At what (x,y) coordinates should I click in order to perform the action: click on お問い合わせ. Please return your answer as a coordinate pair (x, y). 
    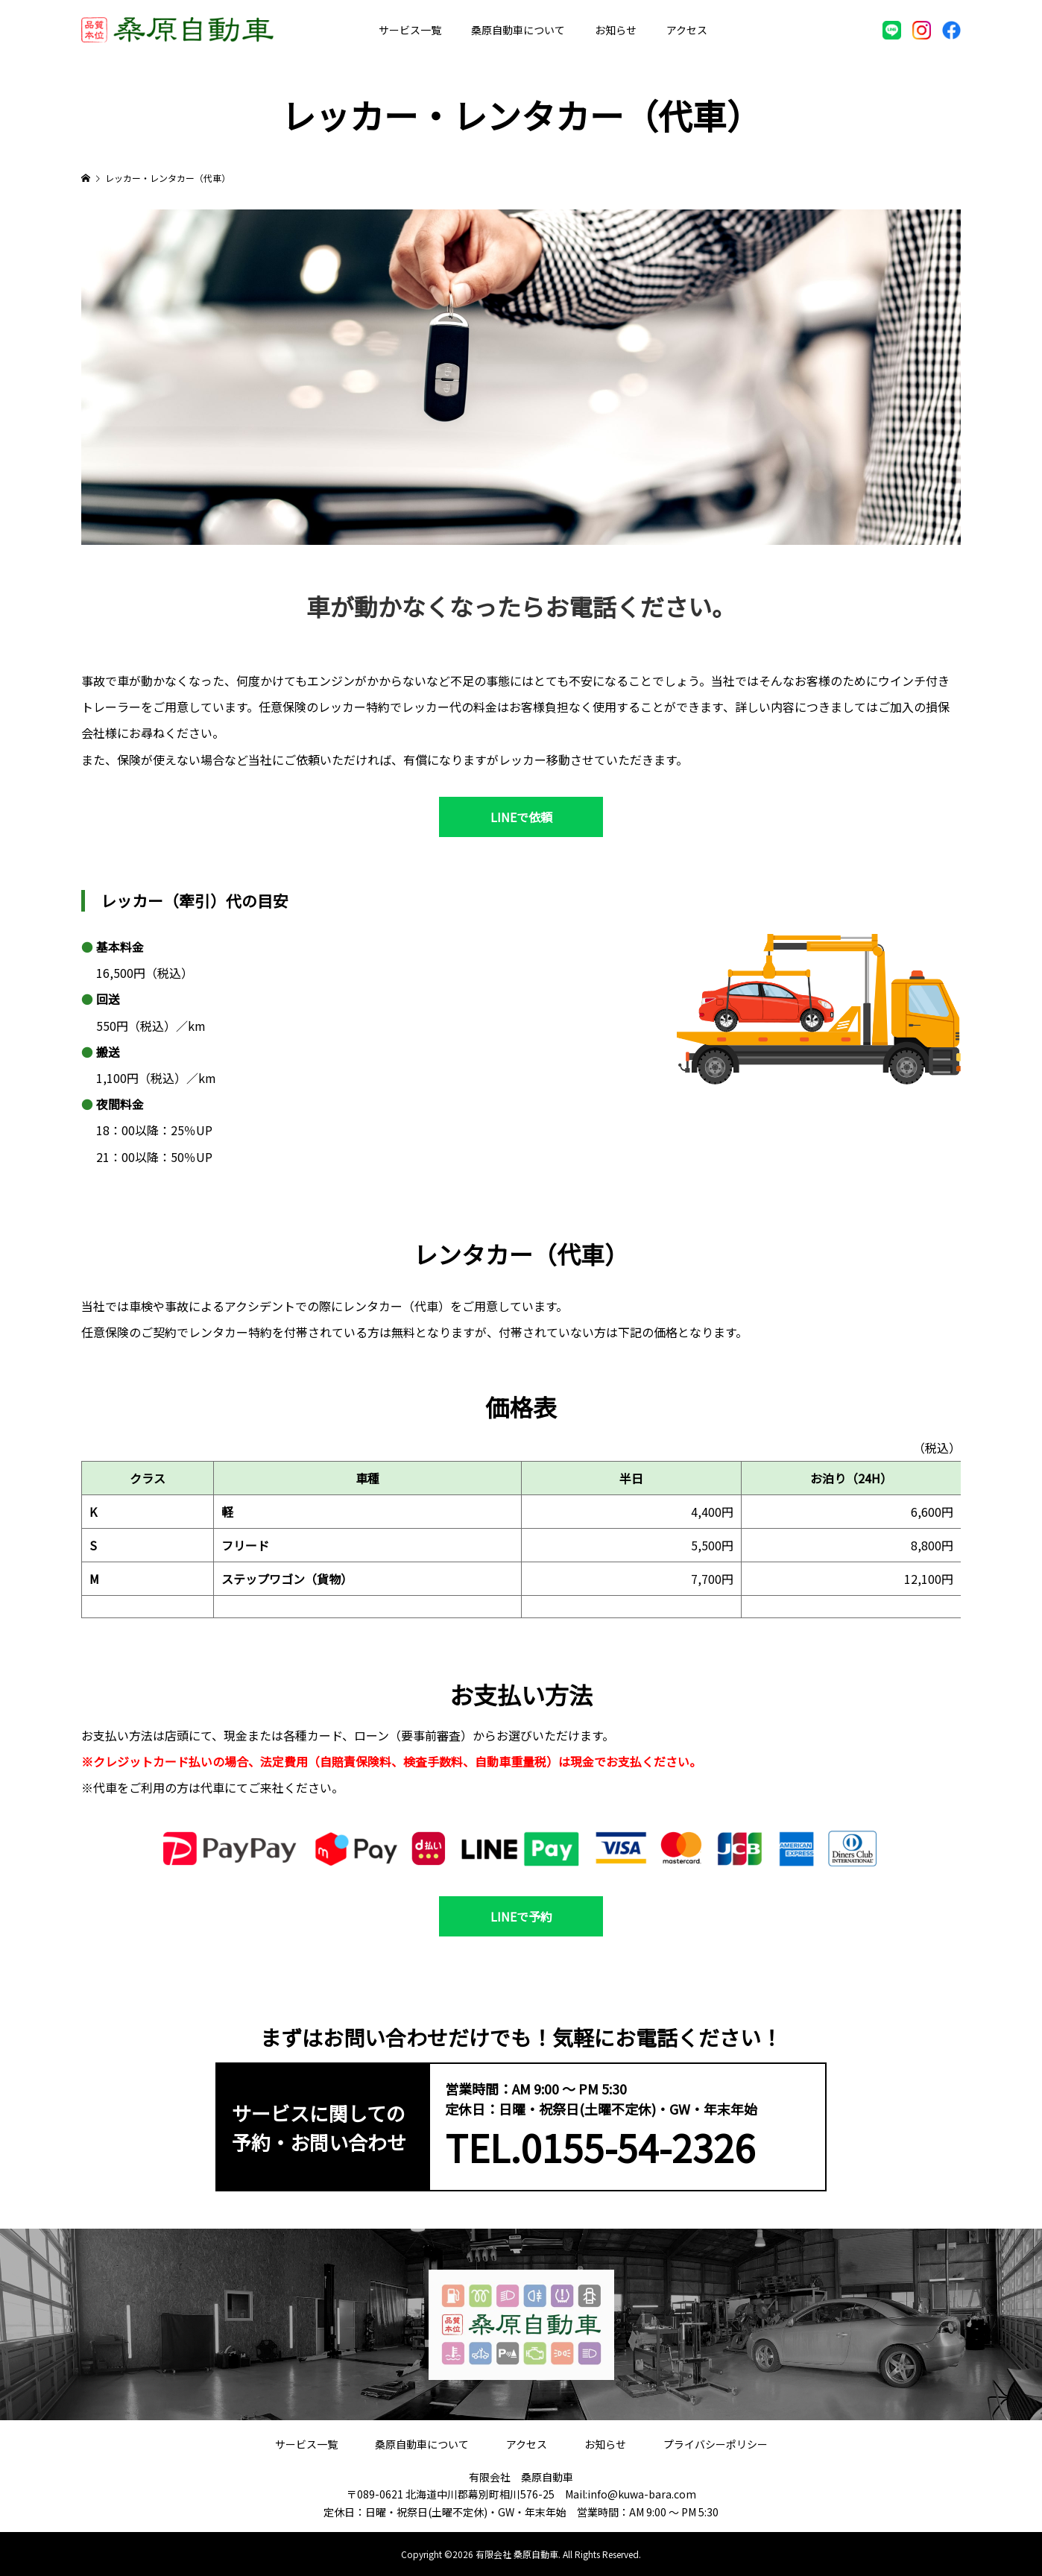
    Looking at the image, I should click on (768, 29).